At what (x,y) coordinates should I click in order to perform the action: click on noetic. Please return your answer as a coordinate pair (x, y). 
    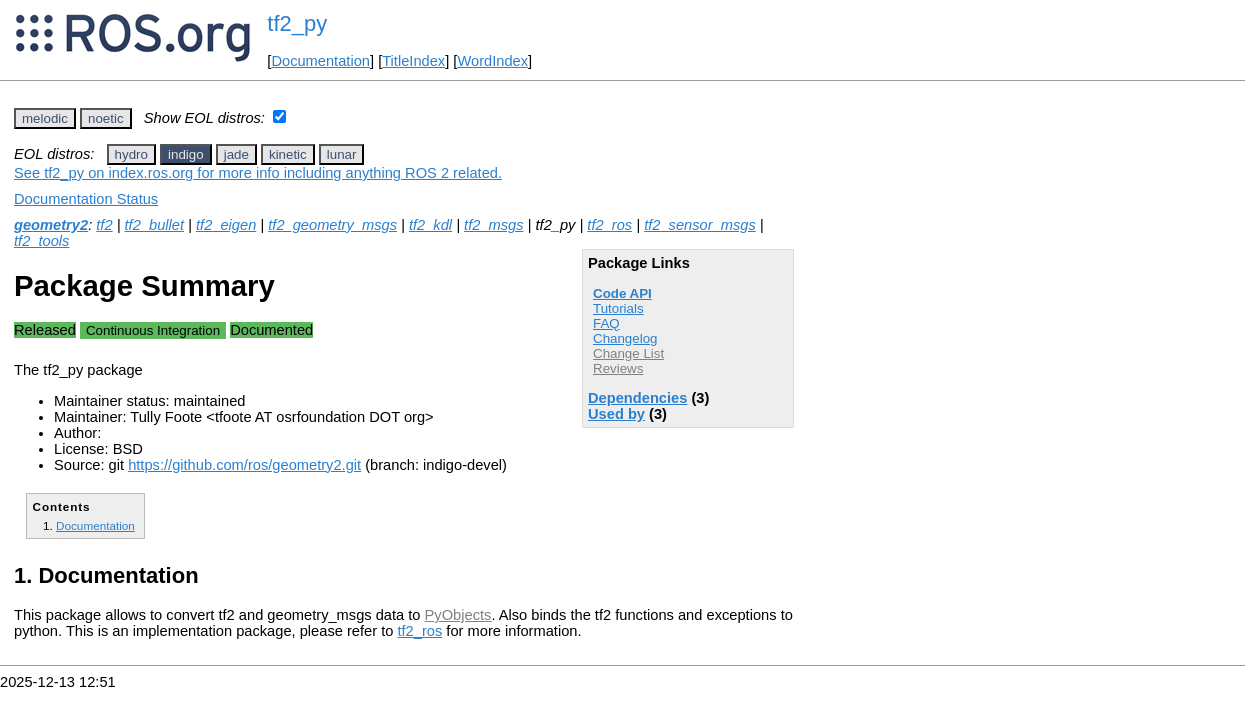
    Looking at the image, I should click on (106, 118).